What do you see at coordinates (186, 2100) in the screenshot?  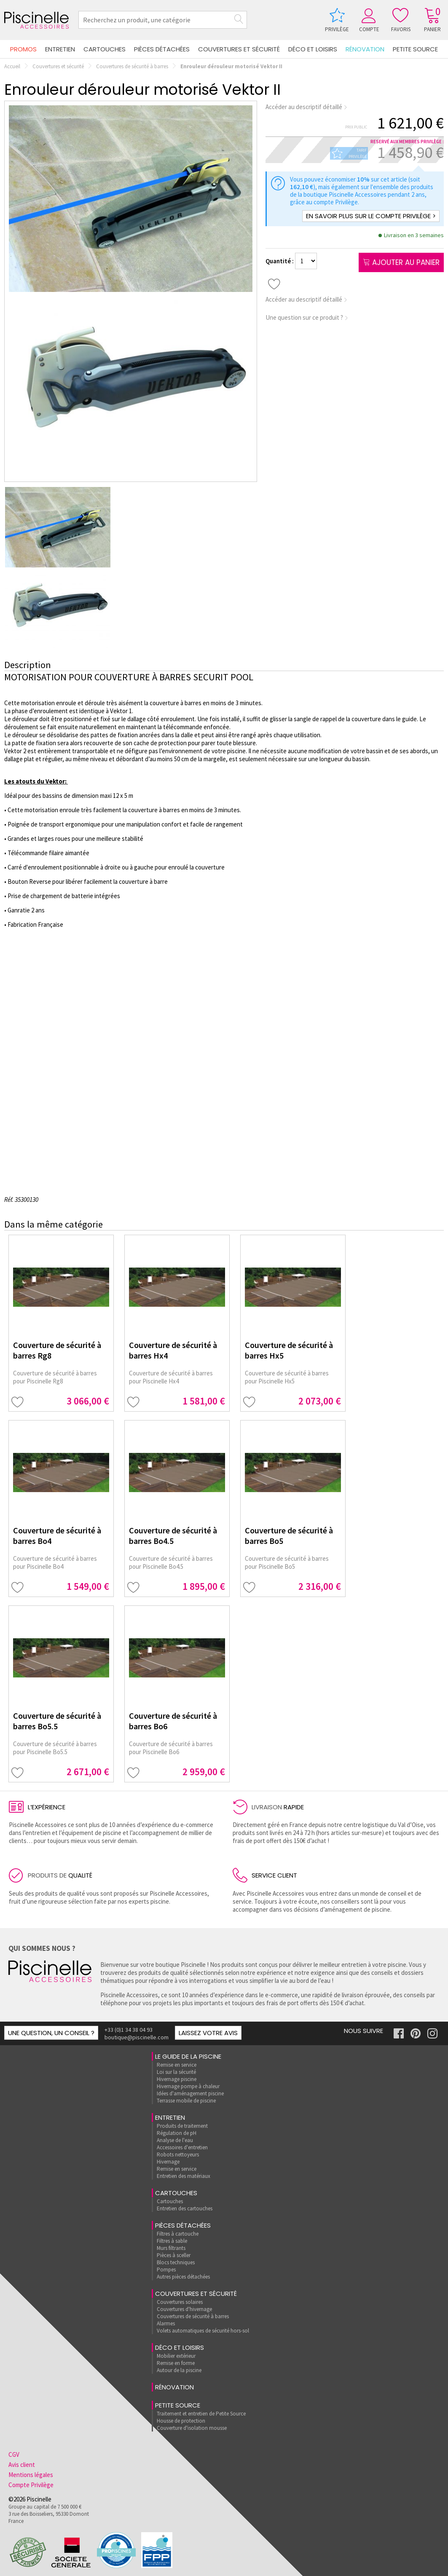 I see `Terrasse mobile de piscine` at bounding box center [186, 2100].